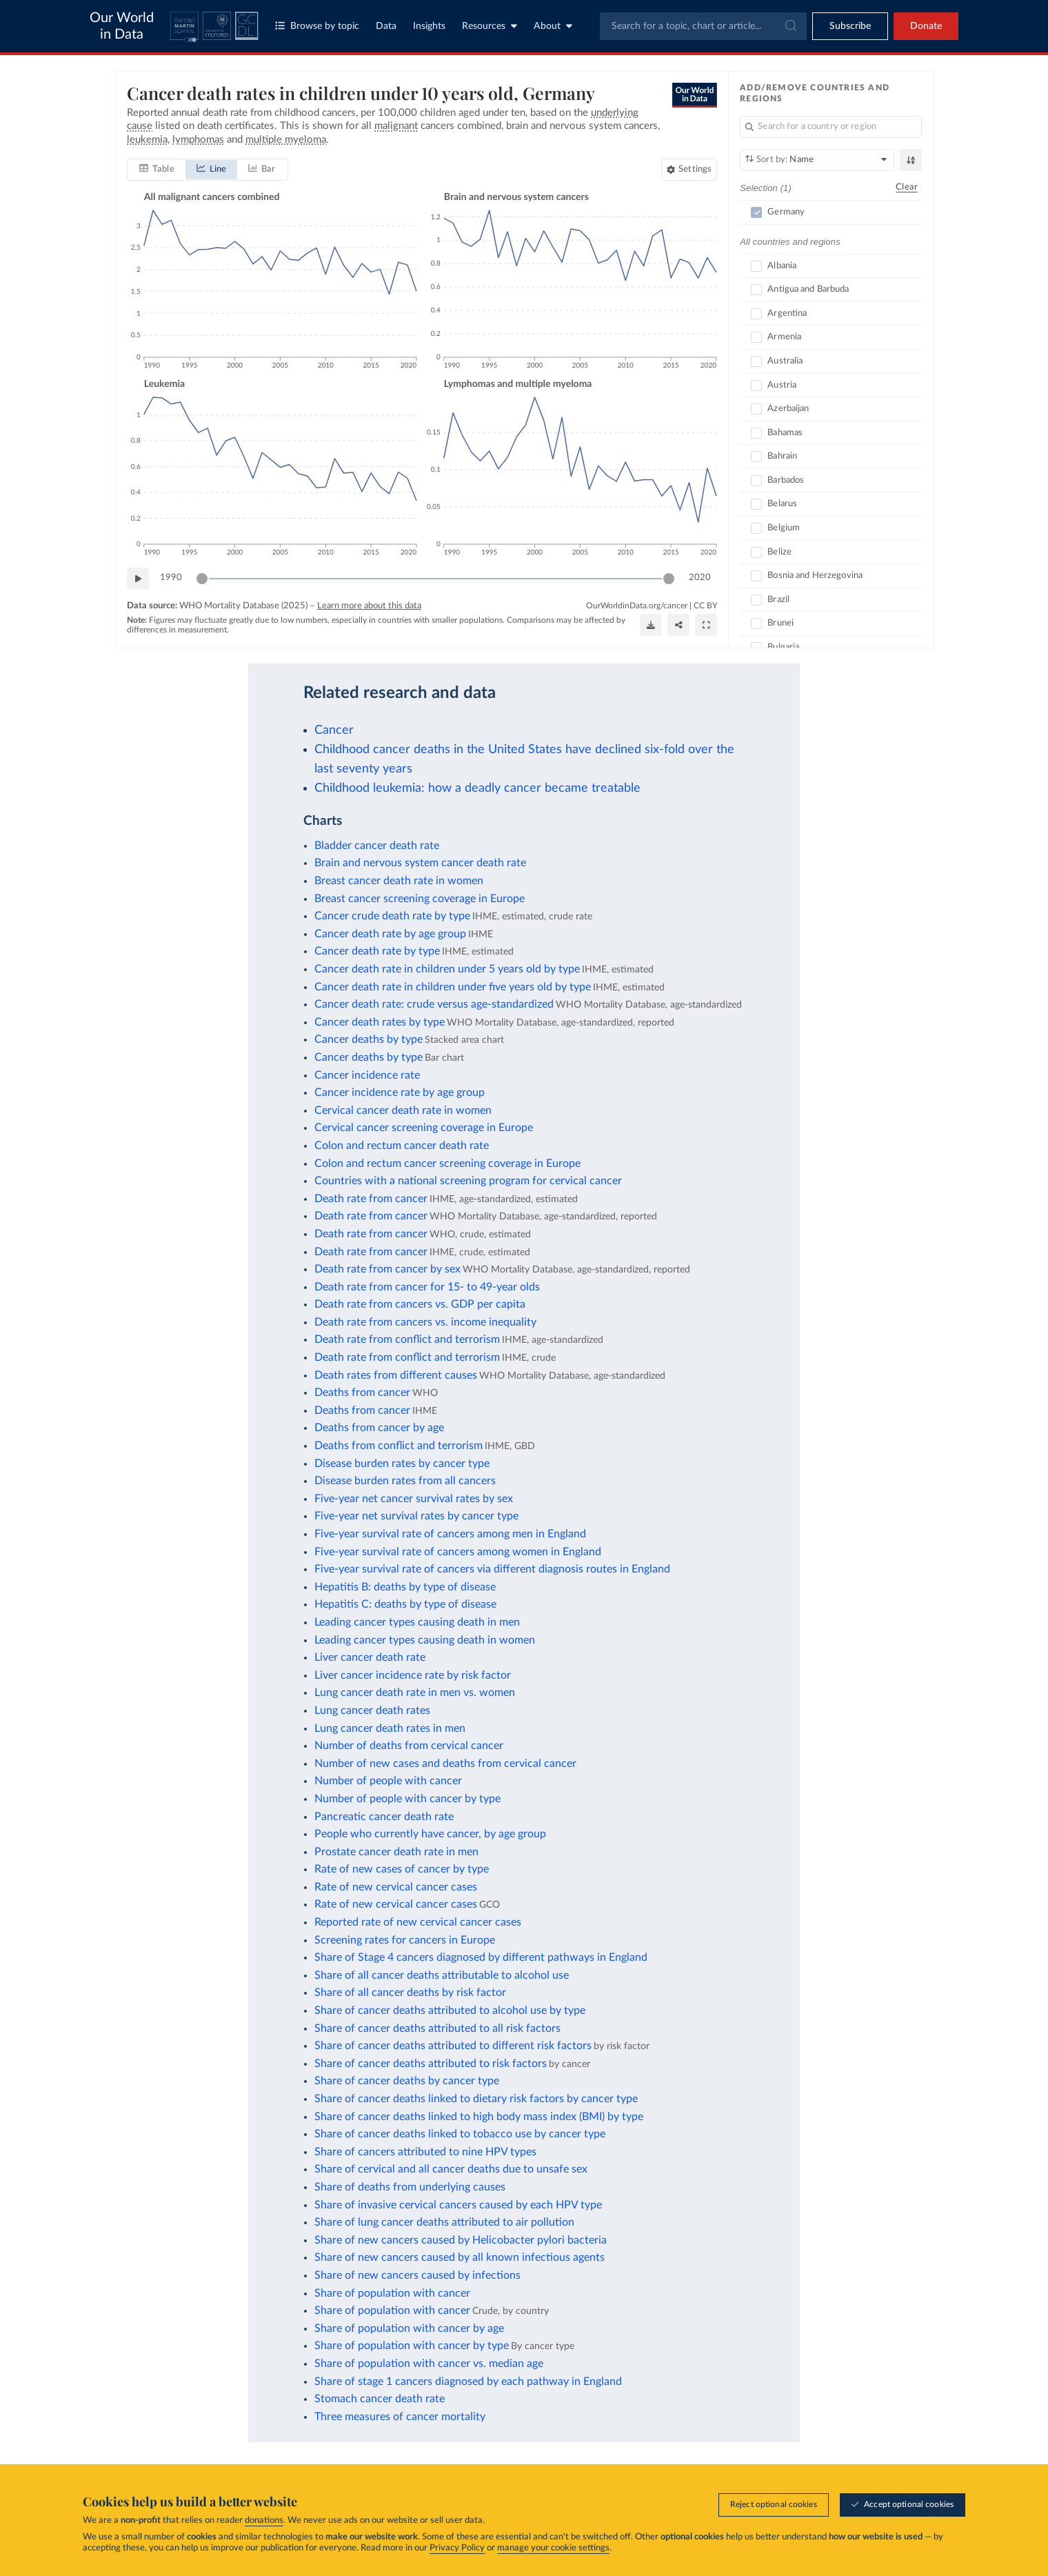  What do you see at coordinates (445, 1763) in the screenshot?
I see `Number of new cases and deaths from cervical cancer` at bounding box center [445, 1763].